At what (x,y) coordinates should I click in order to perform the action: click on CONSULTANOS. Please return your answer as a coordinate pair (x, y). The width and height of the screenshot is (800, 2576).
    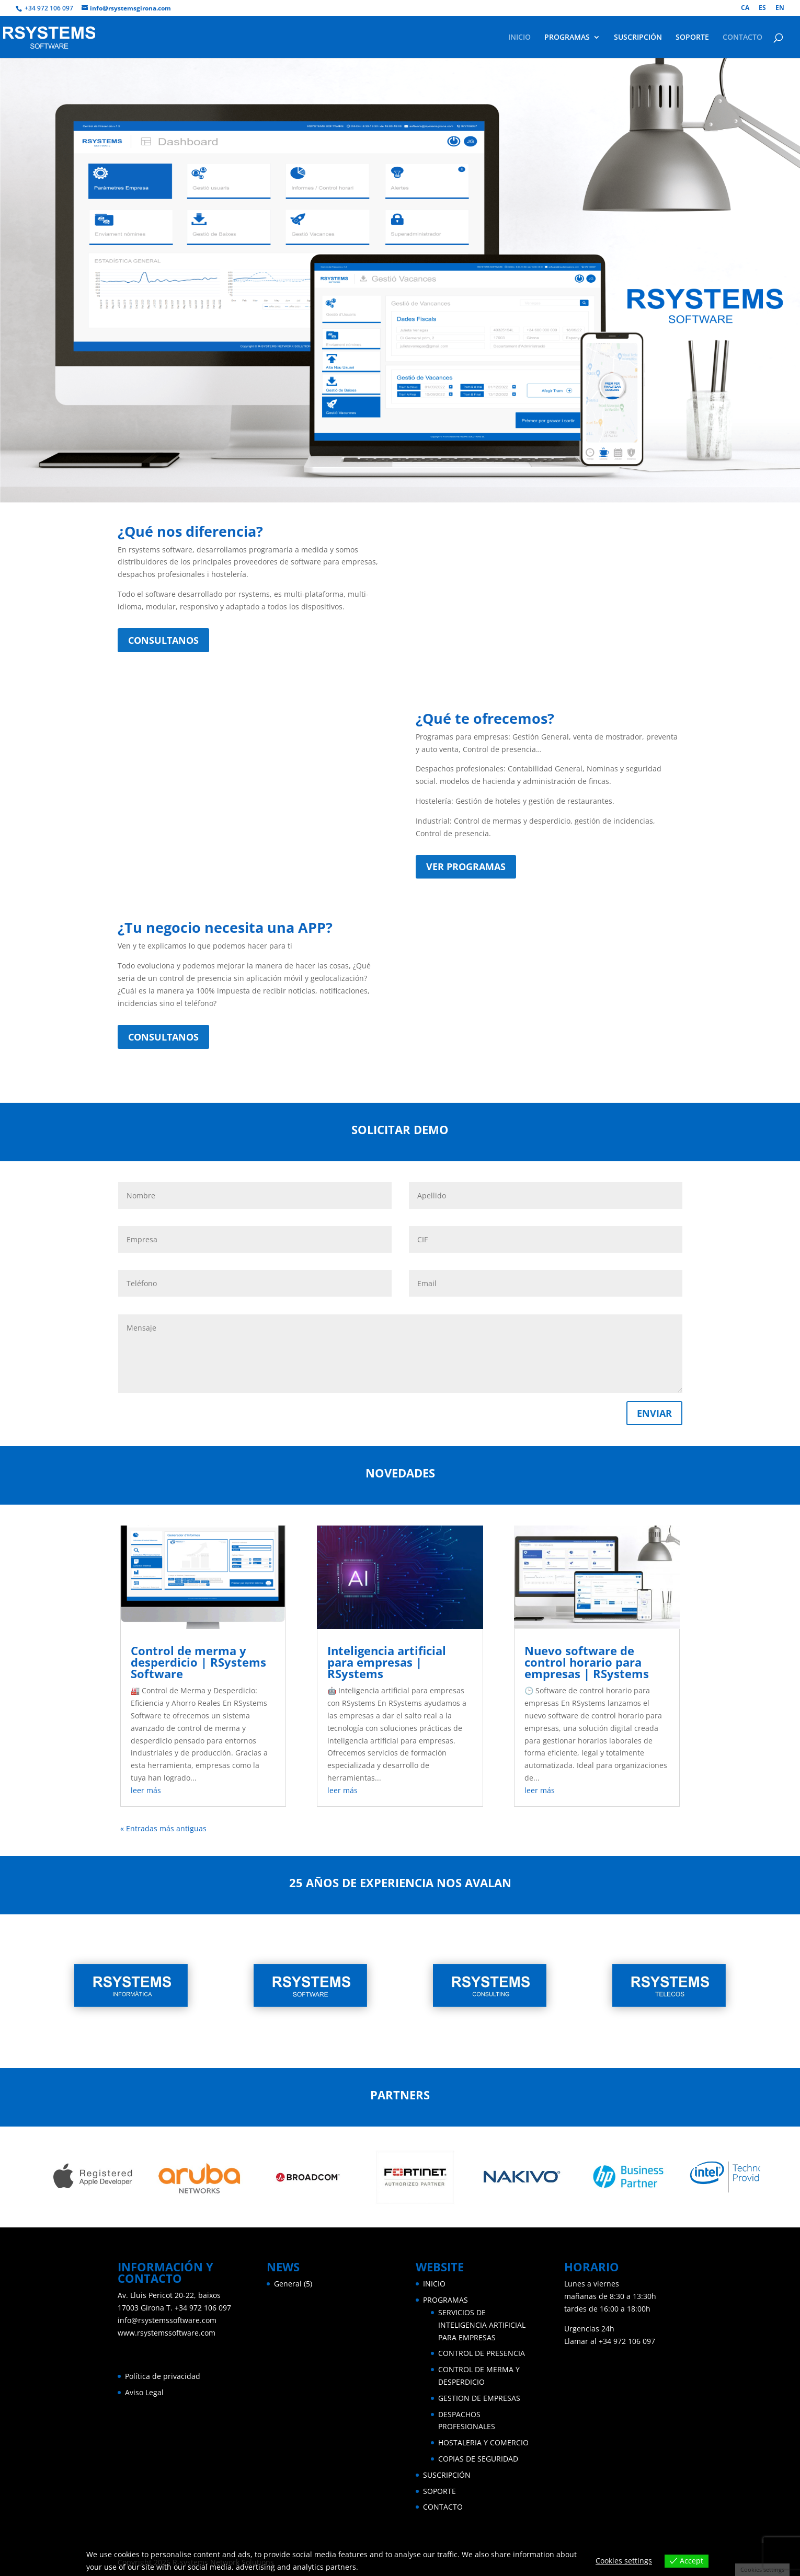
    Looking at the image, I should click on (163, 640).